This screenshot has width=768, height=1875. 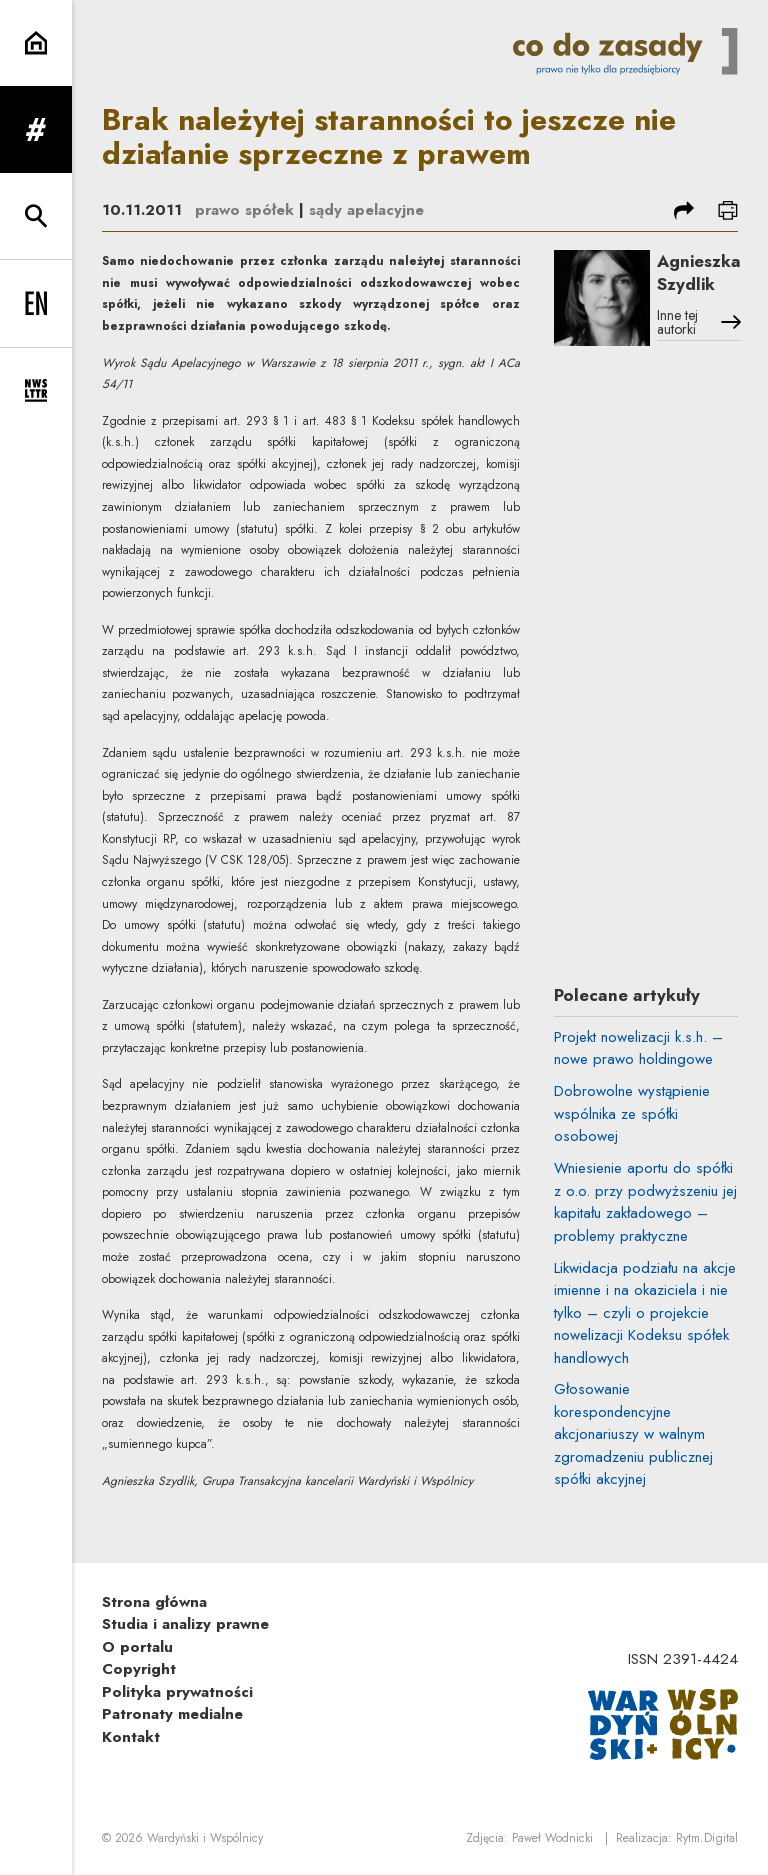 I want to click on Kontakt, so click(x=131, y=1737).